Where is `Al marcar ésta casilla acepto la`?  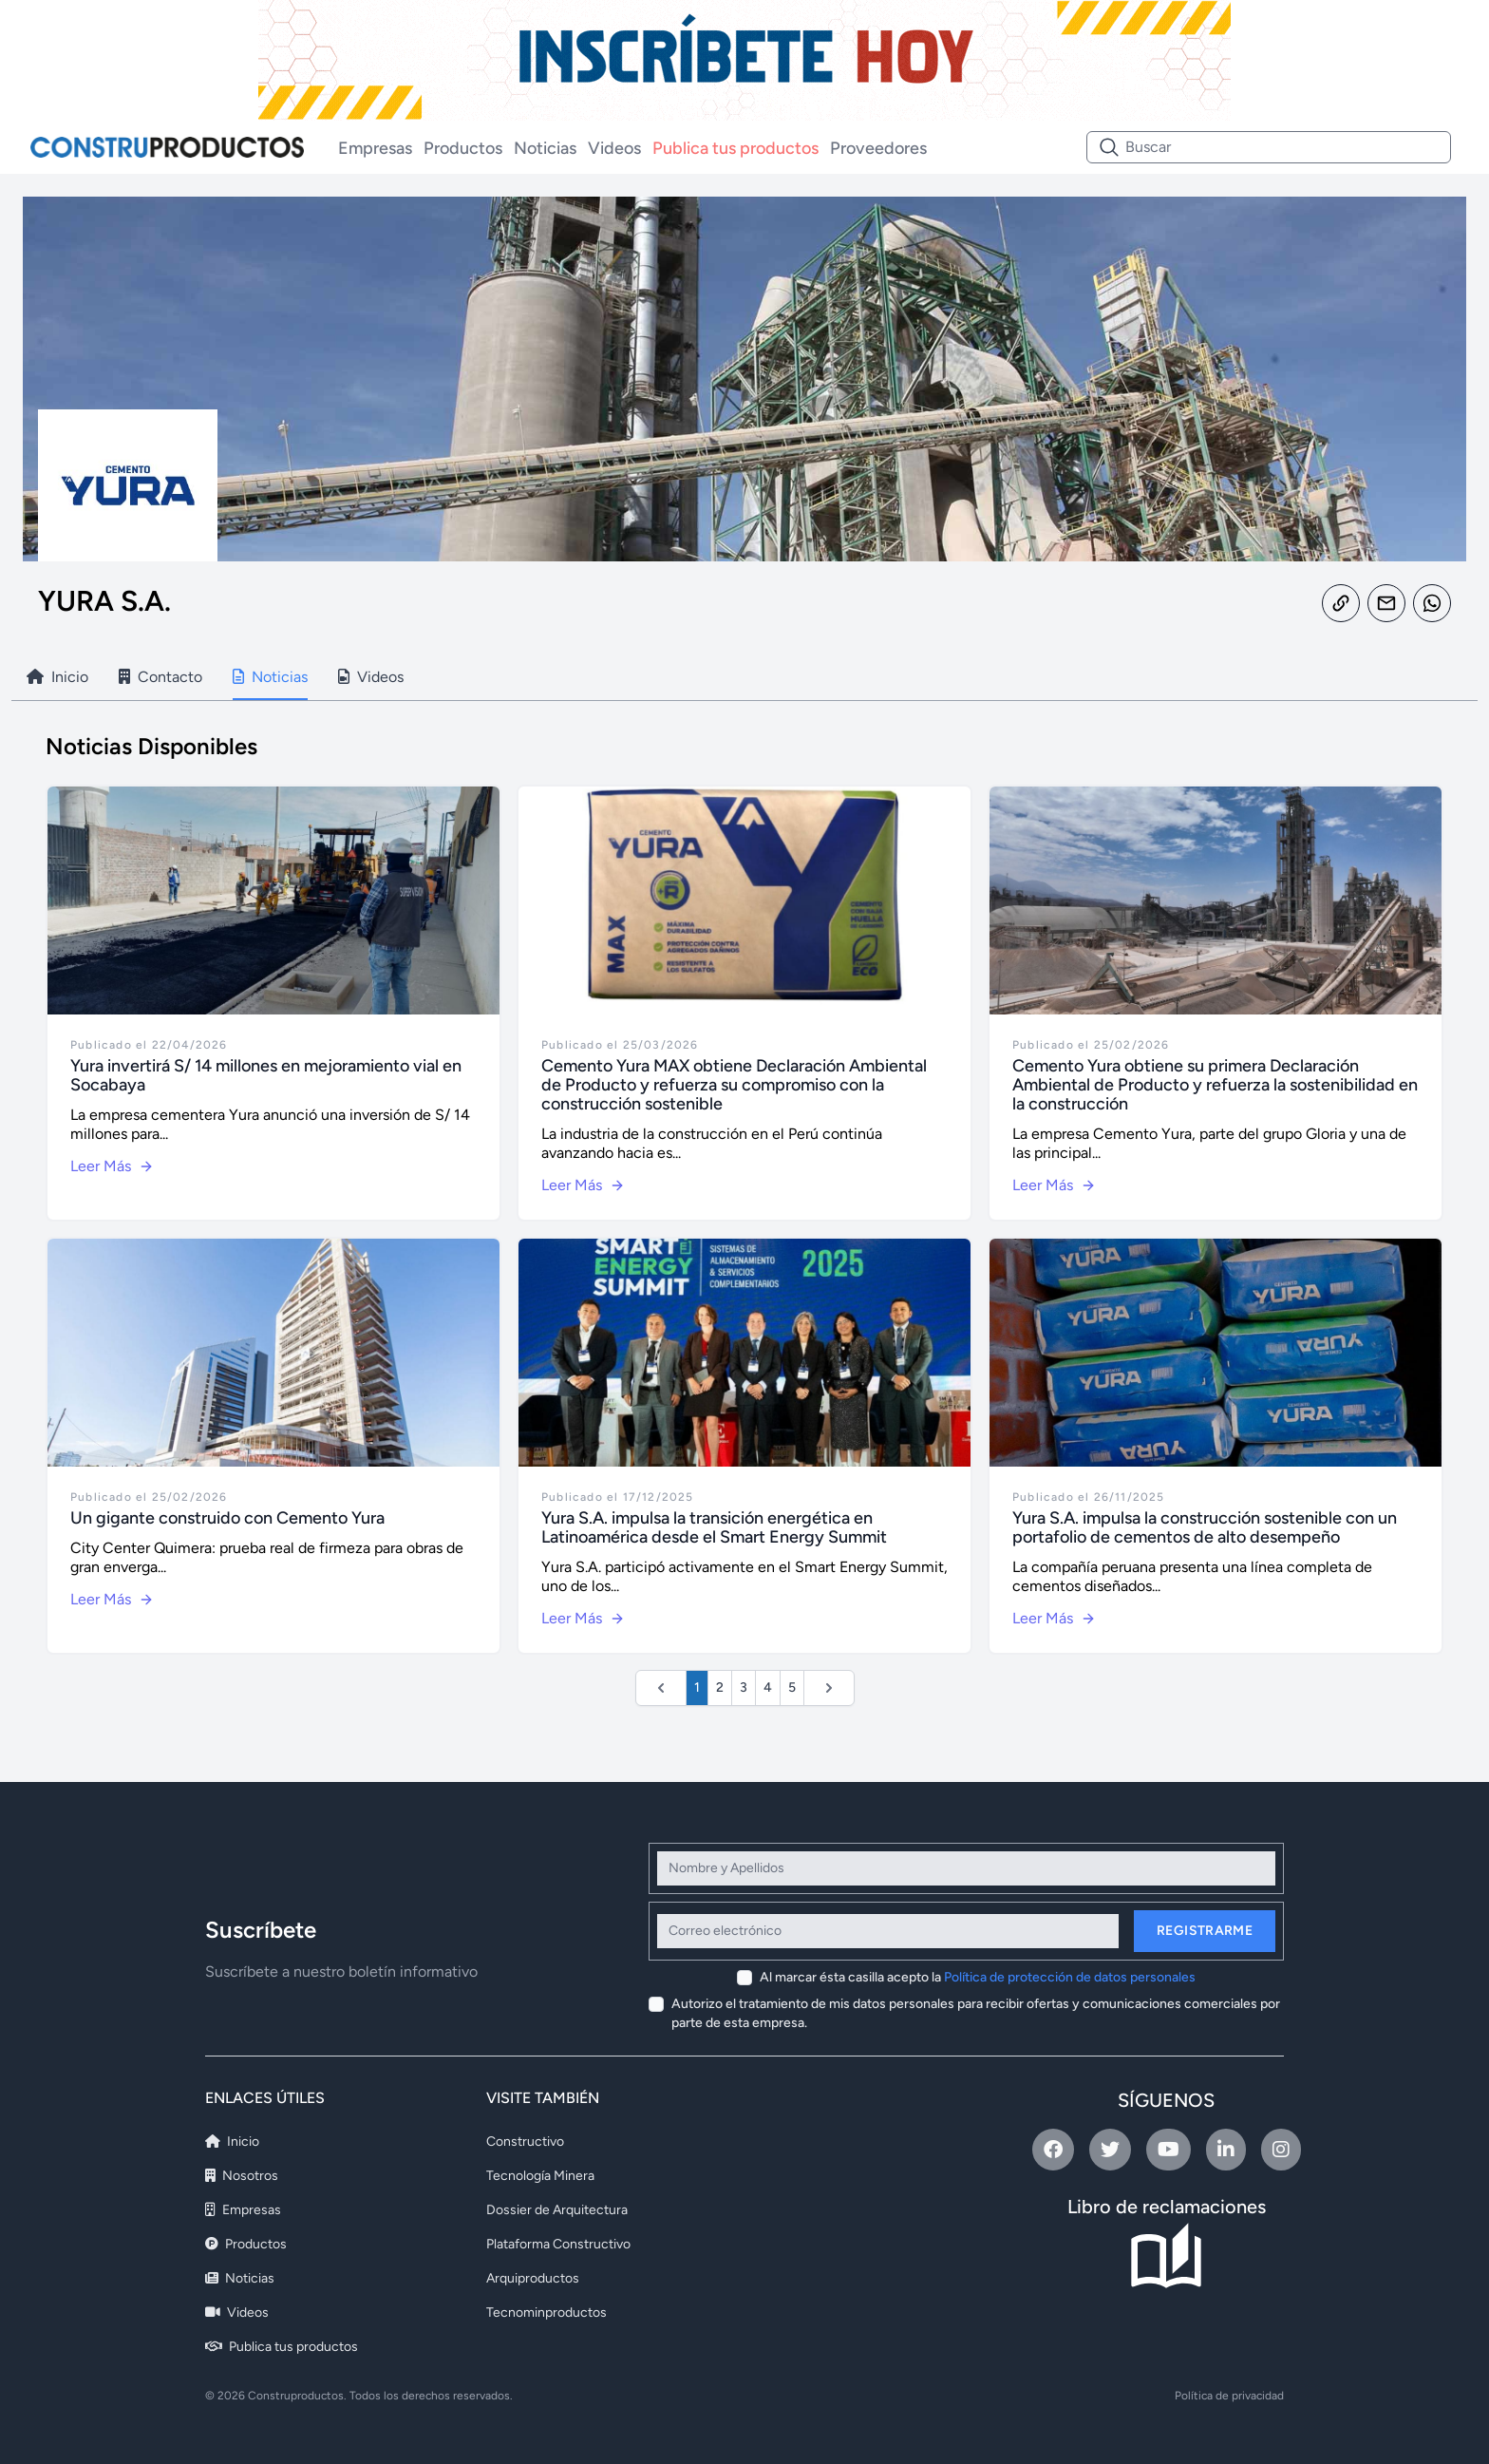
Al marcar ésta casilla acepto la is located at coordinates (978, 1977).